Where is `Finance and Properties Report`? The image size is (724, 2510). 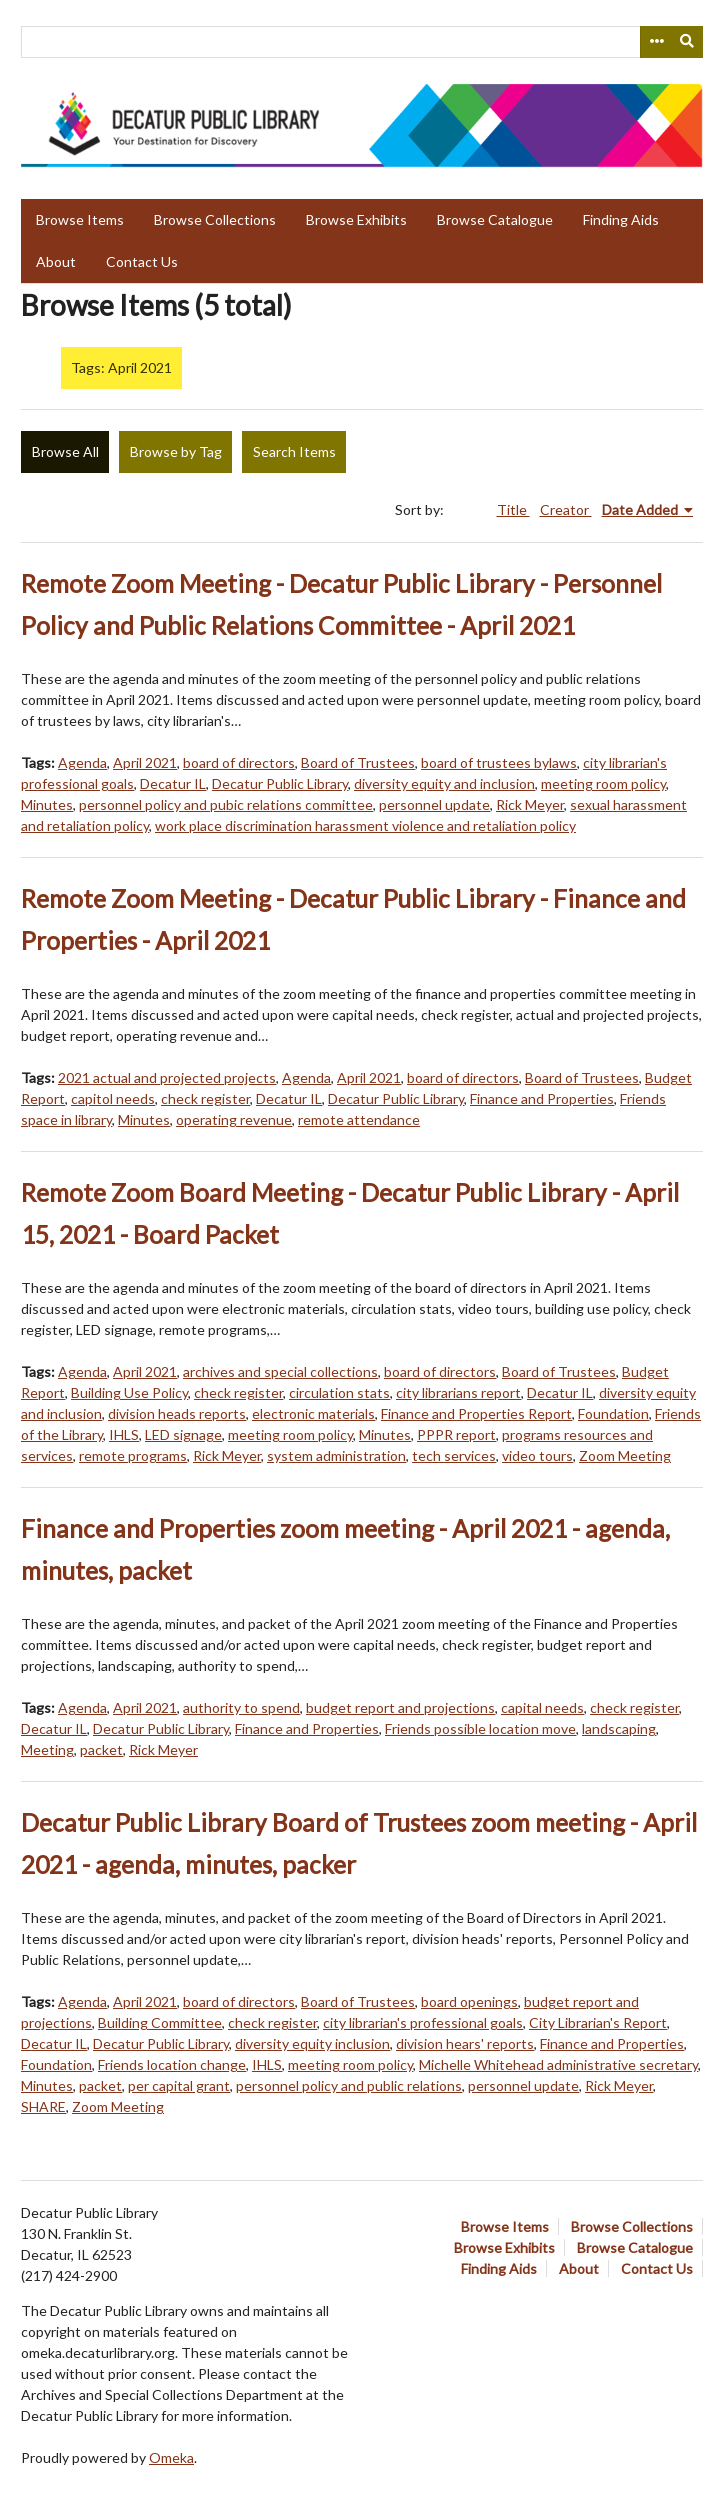 Finance and Properties Report is located at coordinates (476, 1413).